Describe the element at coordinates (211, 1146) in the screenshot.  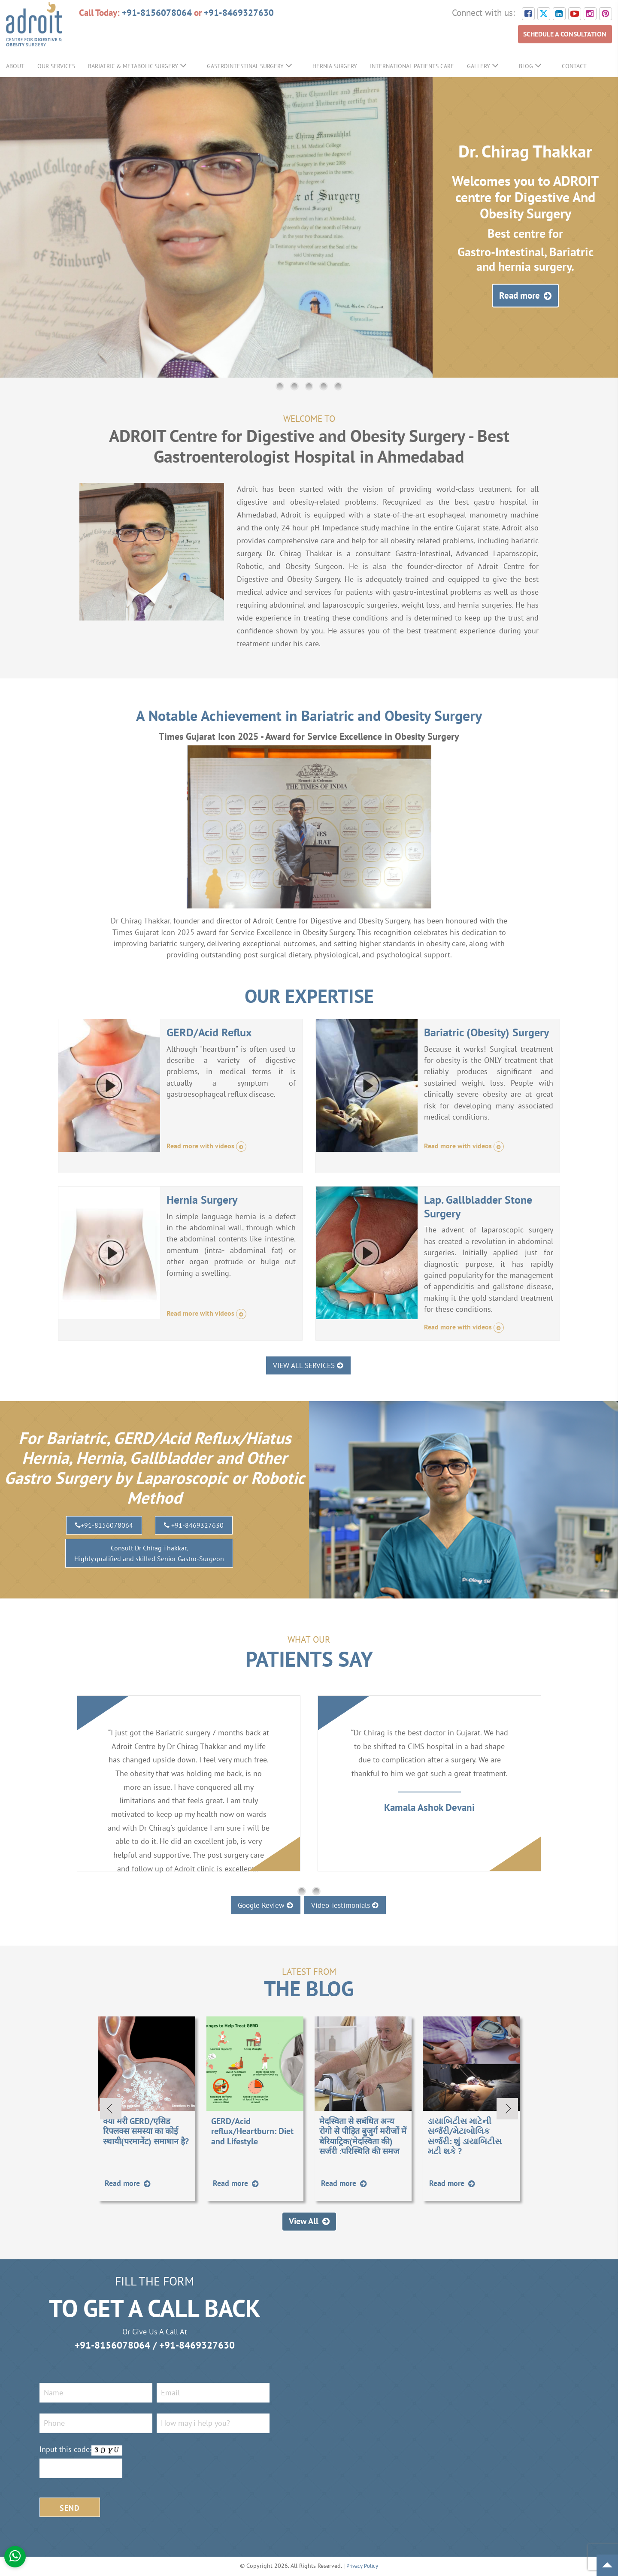
I see `Read more with videos` at that location.